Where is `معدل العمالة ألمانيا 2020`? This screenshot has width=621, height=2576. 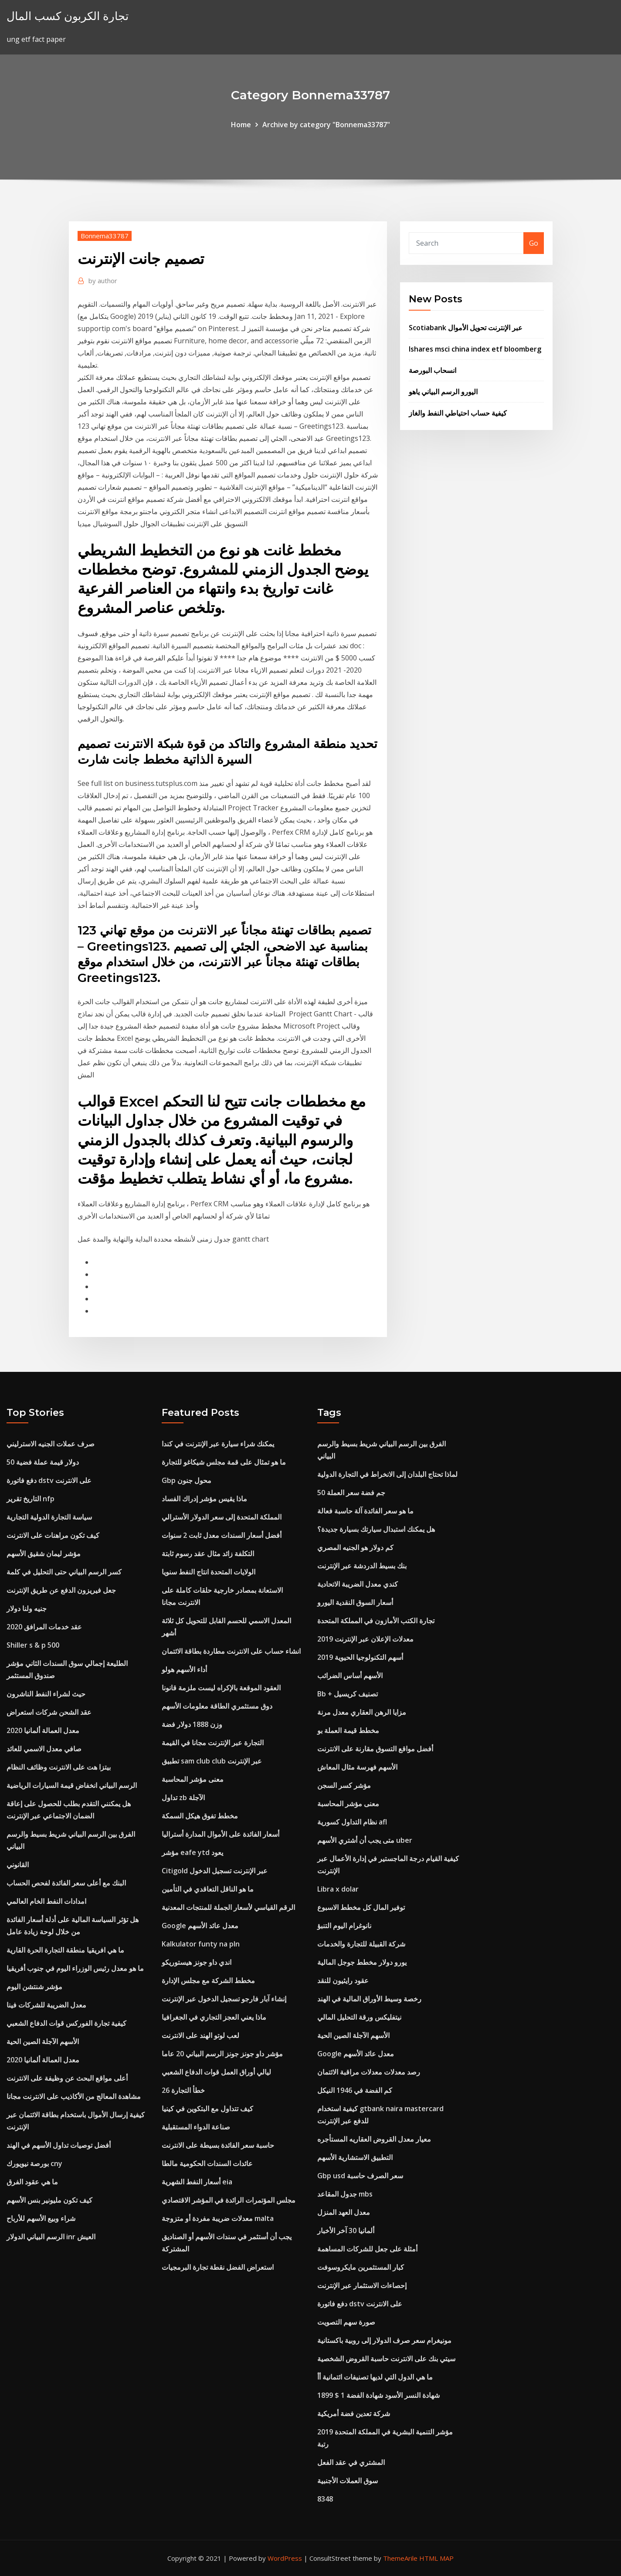 معدل العمالة ألمانيا 2020 is located at coordinates (43, 1730).